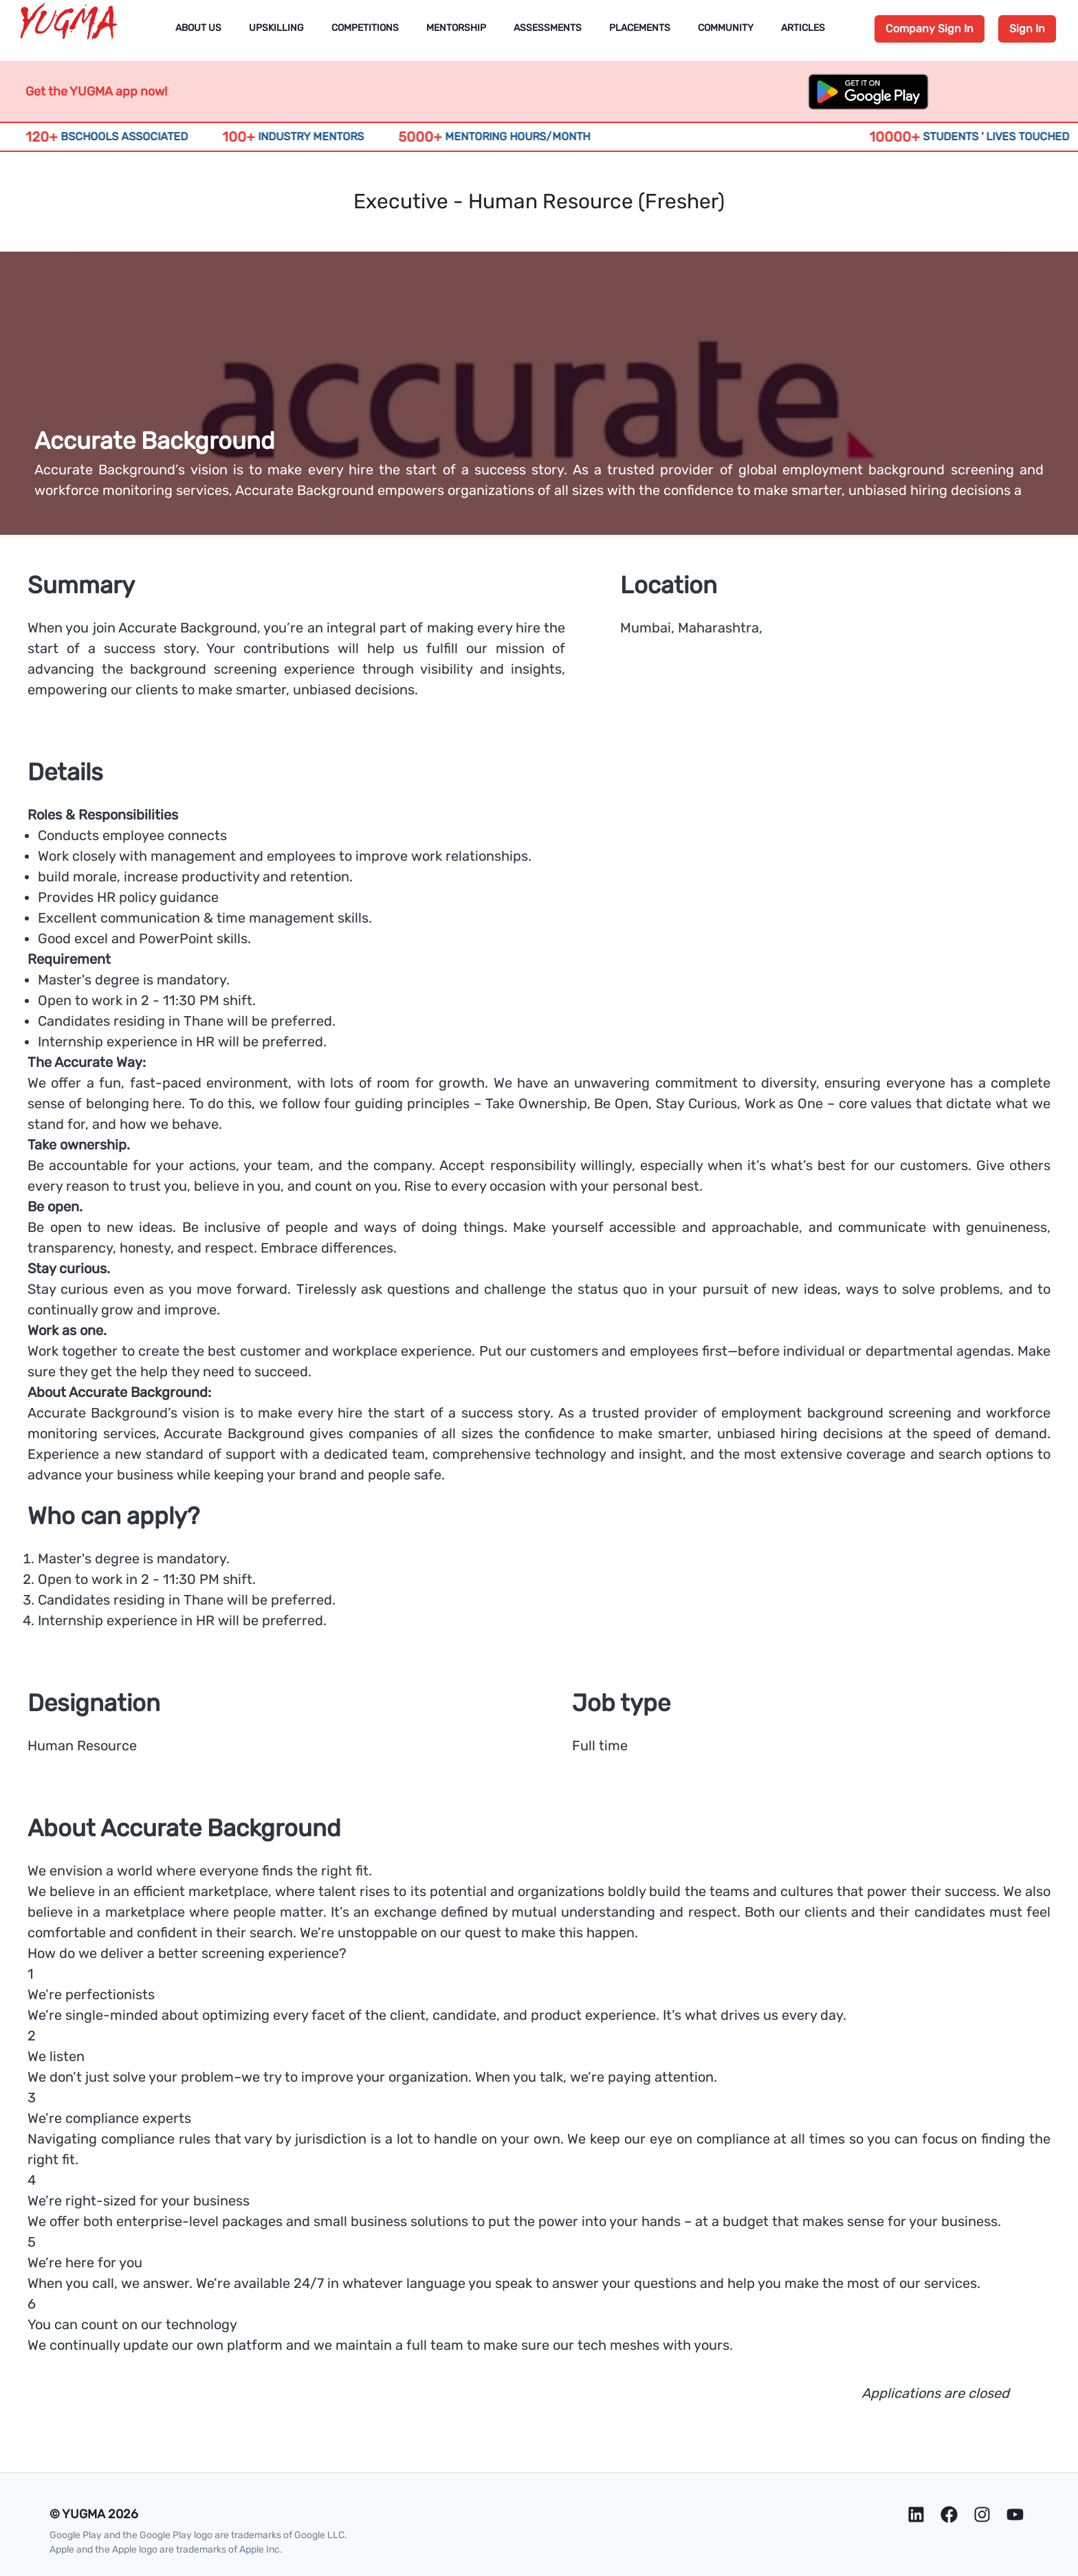  What do you see at coordinates (548, 28) in the screenshot?
I see `Assessments` at bounding box center [548, 28].